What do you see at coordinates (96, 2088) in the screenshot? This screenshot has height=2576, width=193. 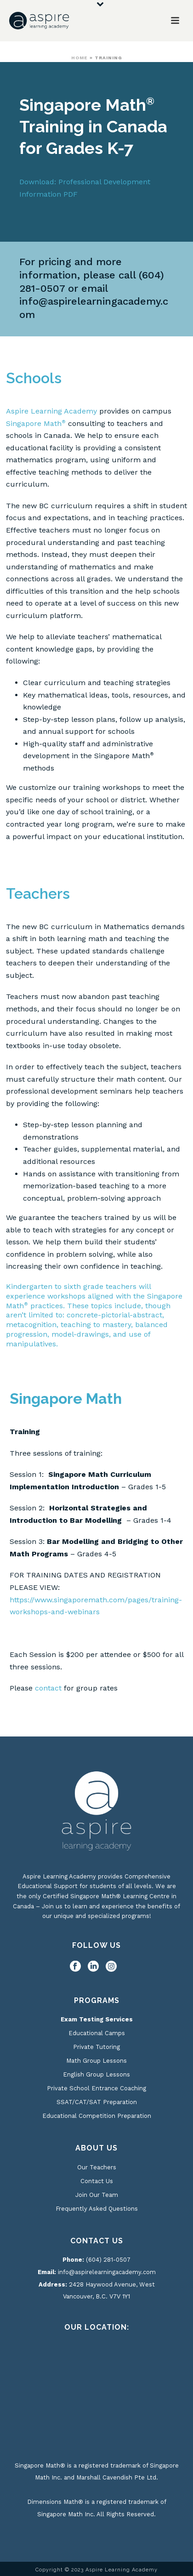 I see `Private School Entrance Coaching` at bounding box center [96, 2088].